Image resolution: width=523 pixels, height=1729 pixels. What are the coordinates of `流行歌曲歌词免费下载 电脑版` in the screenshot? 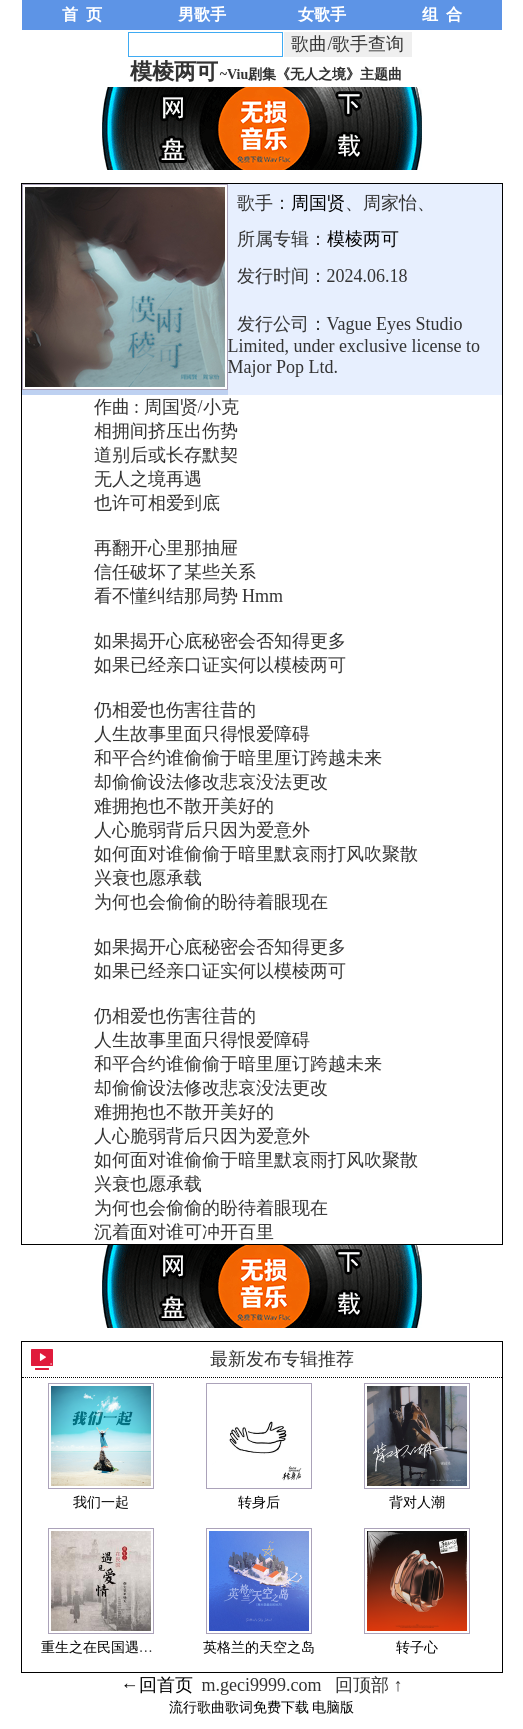 It's located at (262, 1707).